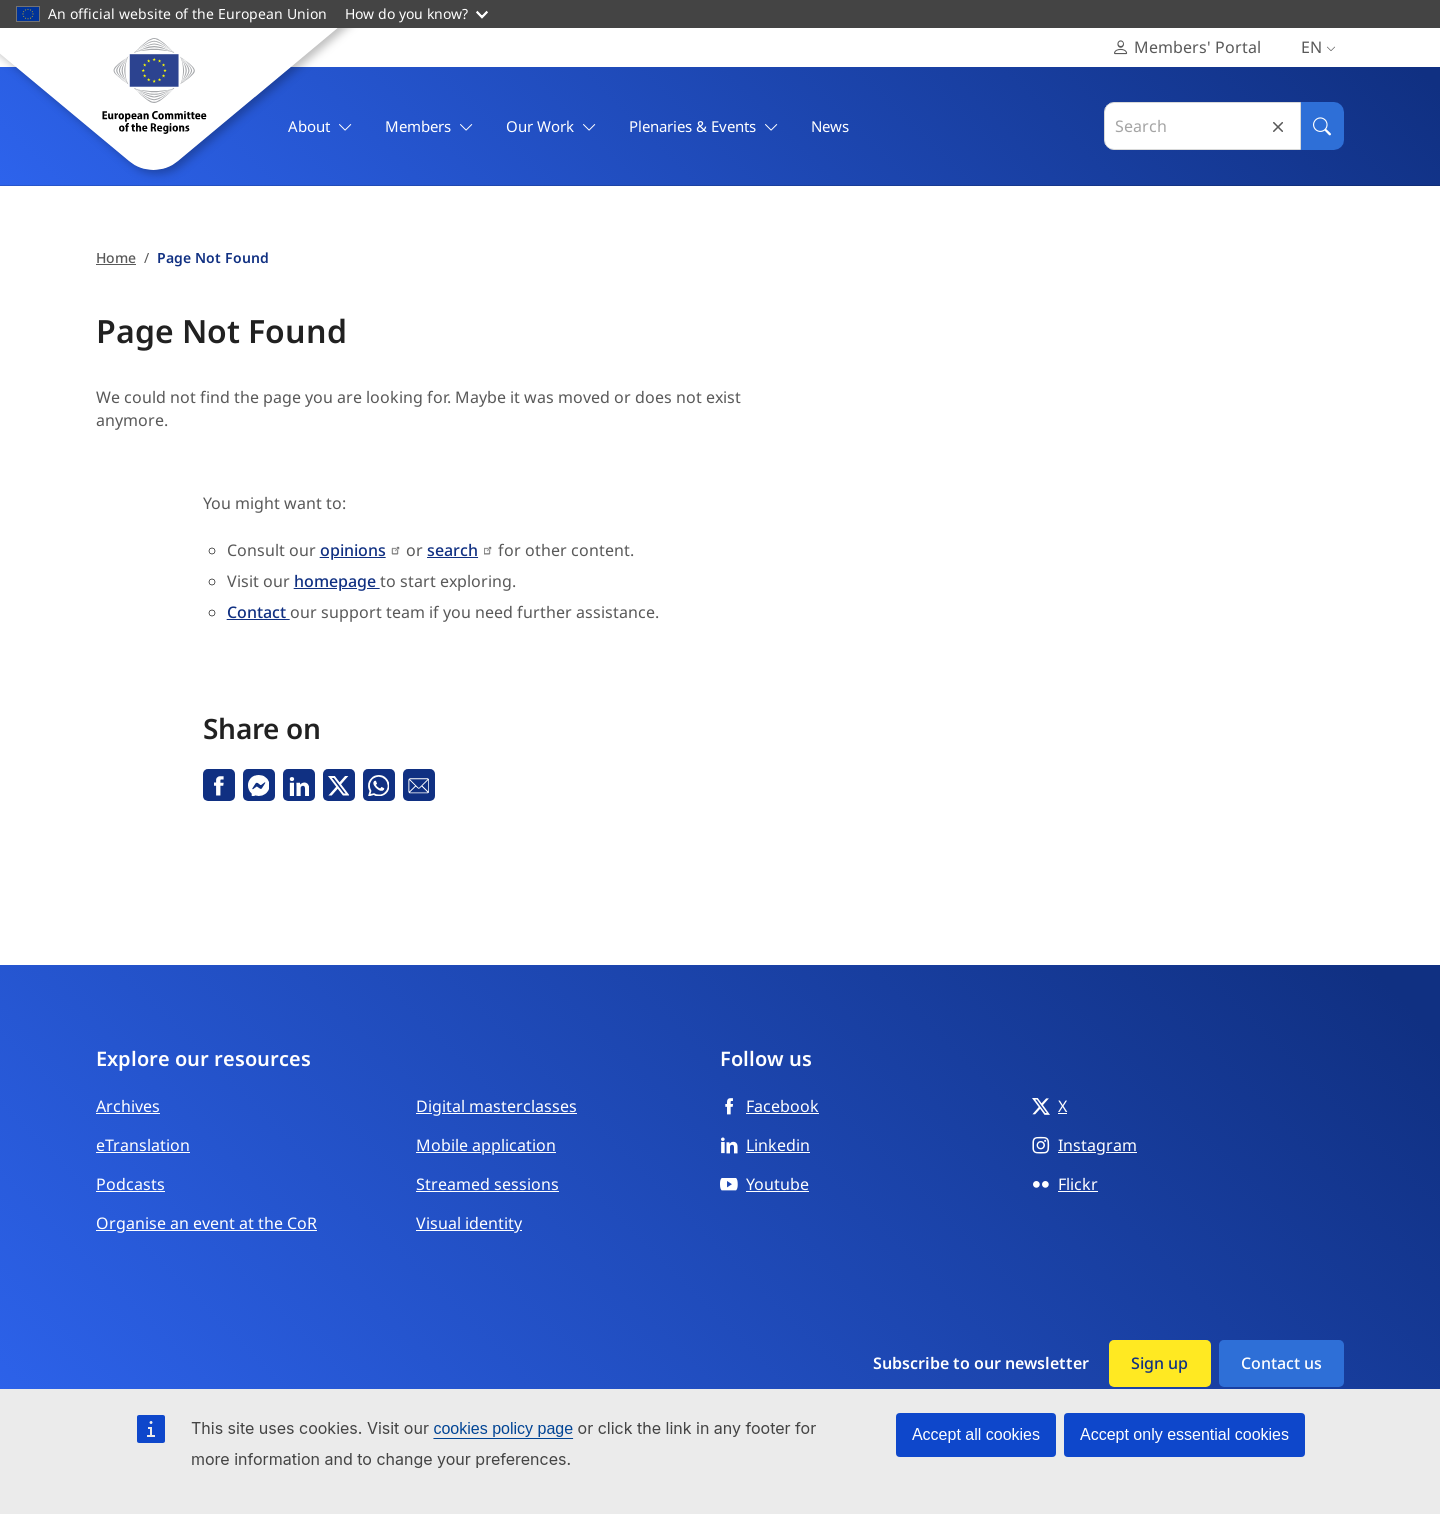 The height and width of the screenshot is (1514, 1440). I want to click on eTranslation, so click(143, 1145).